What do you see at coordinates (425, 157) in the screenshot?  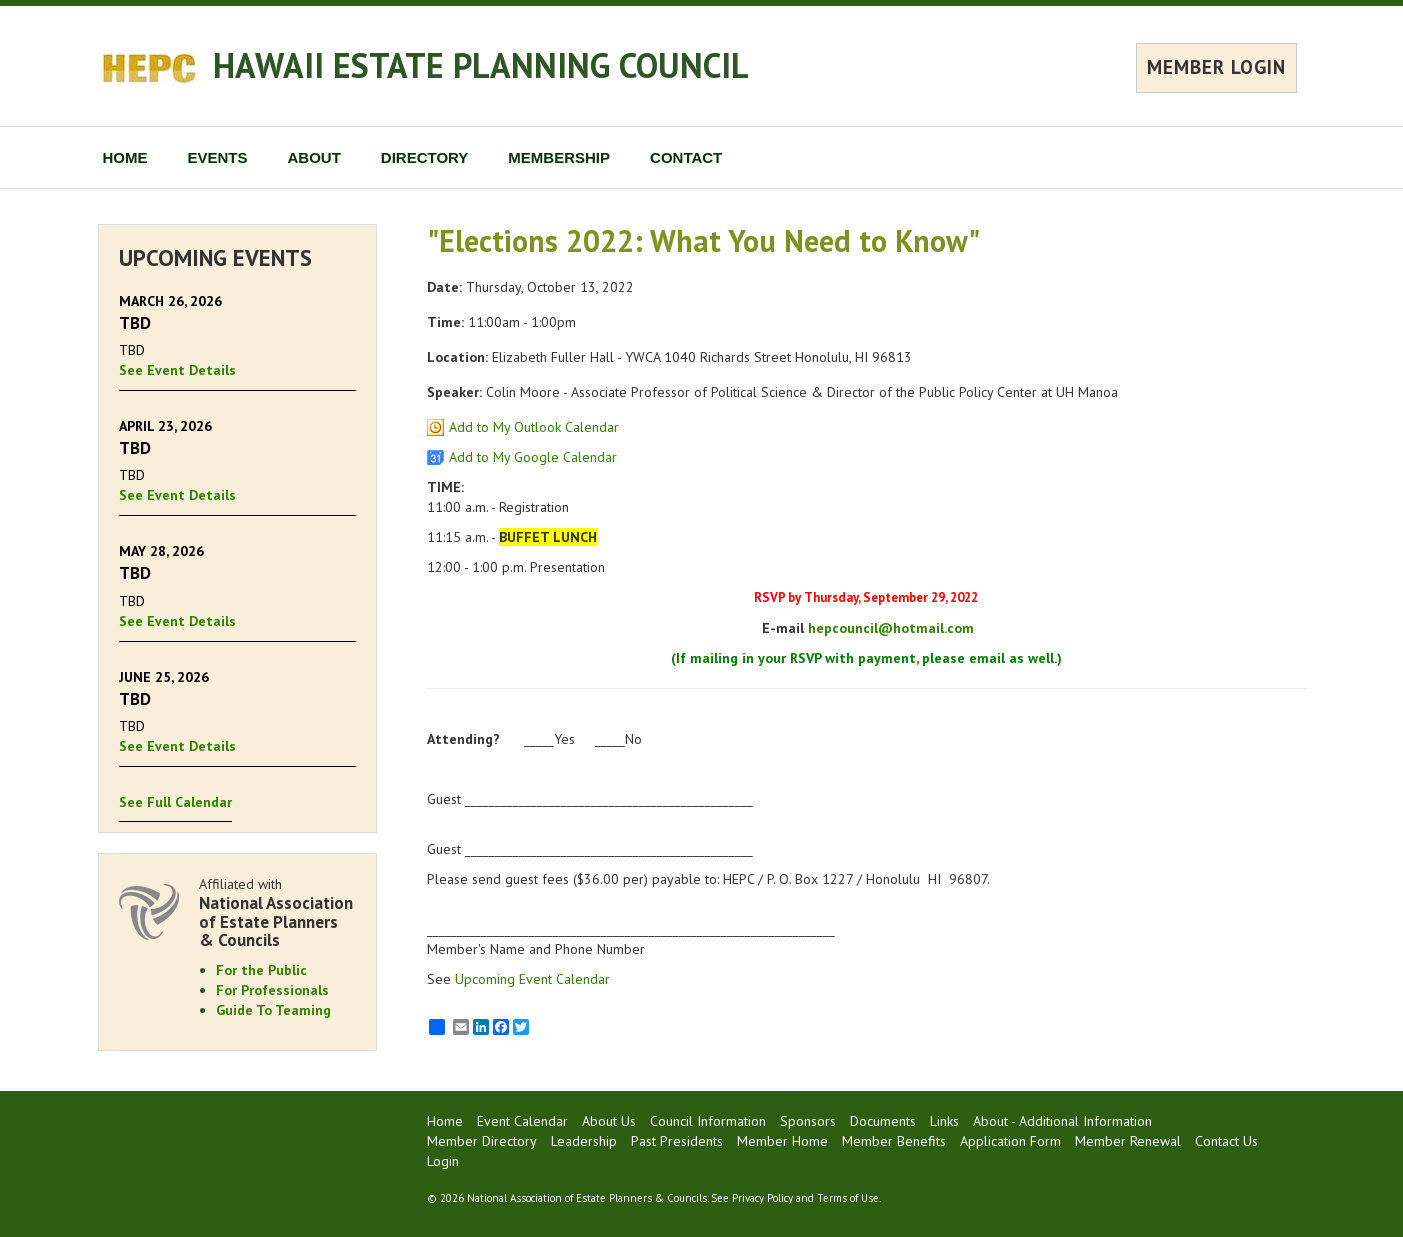 I see `DIRECTORY` at bounding box center [425, 157].